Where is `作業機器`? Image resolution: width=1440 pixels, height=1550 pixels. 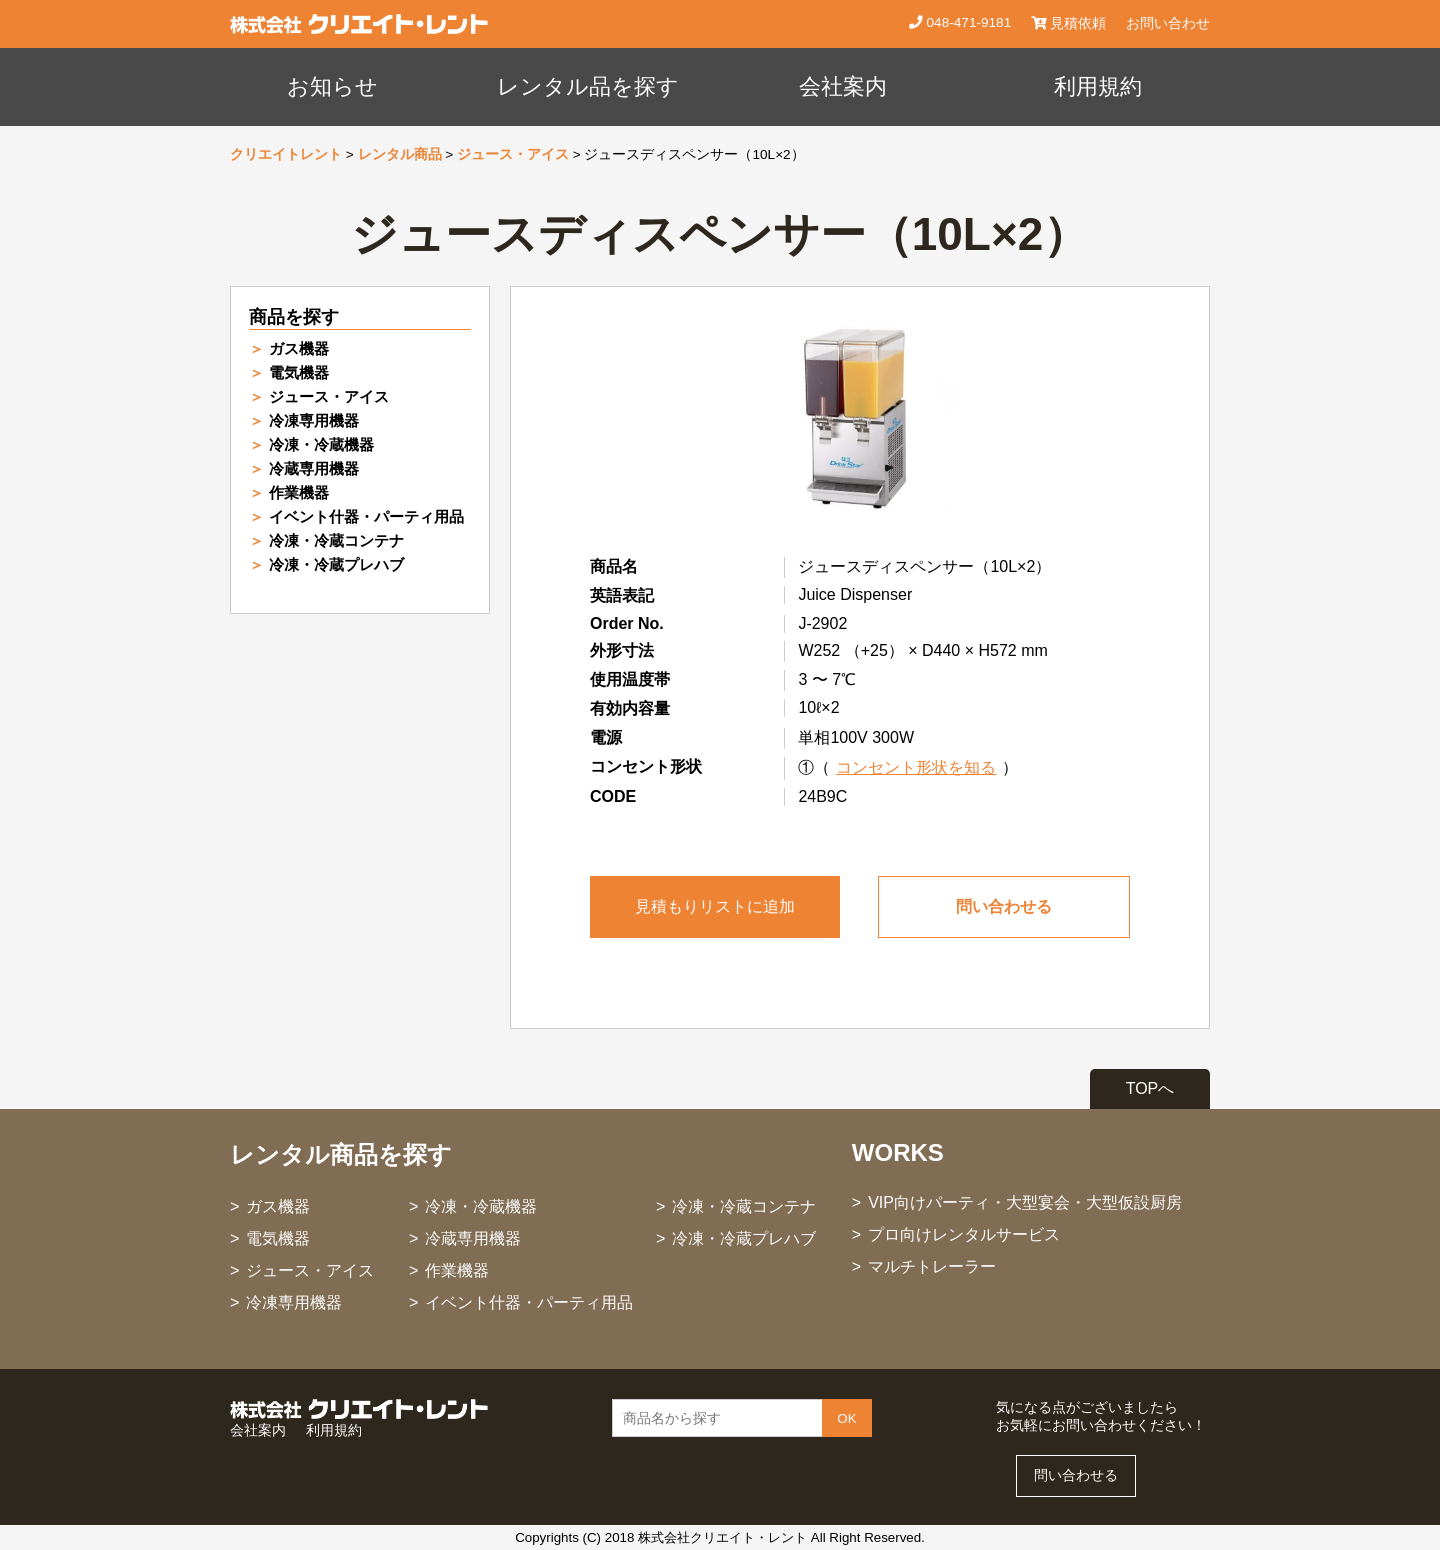 作業機器 is located at coordinates (299, 492).